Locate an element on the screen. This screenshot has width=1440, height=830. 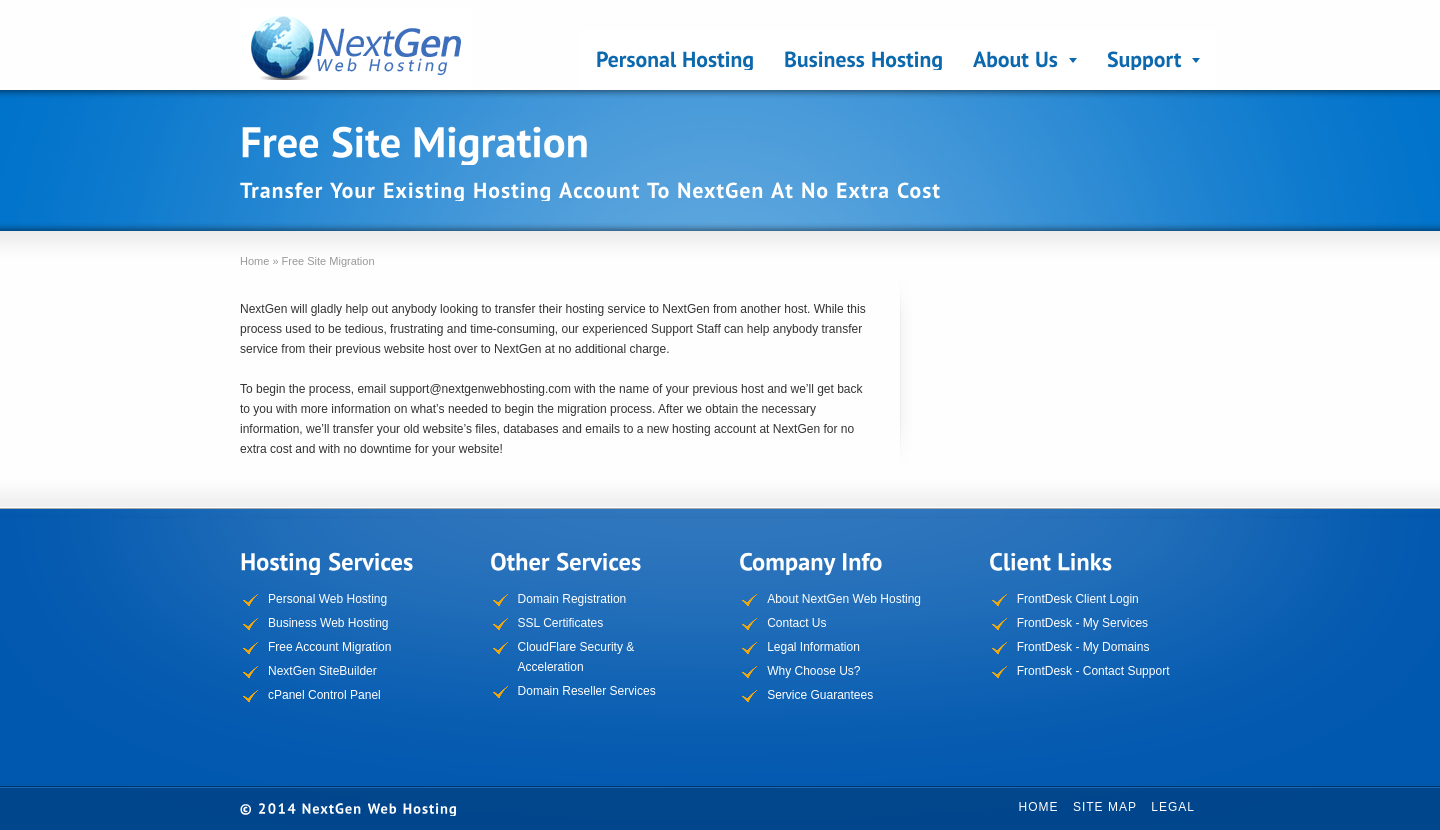
Business Web Hosting is located at coordinates (328, 623).